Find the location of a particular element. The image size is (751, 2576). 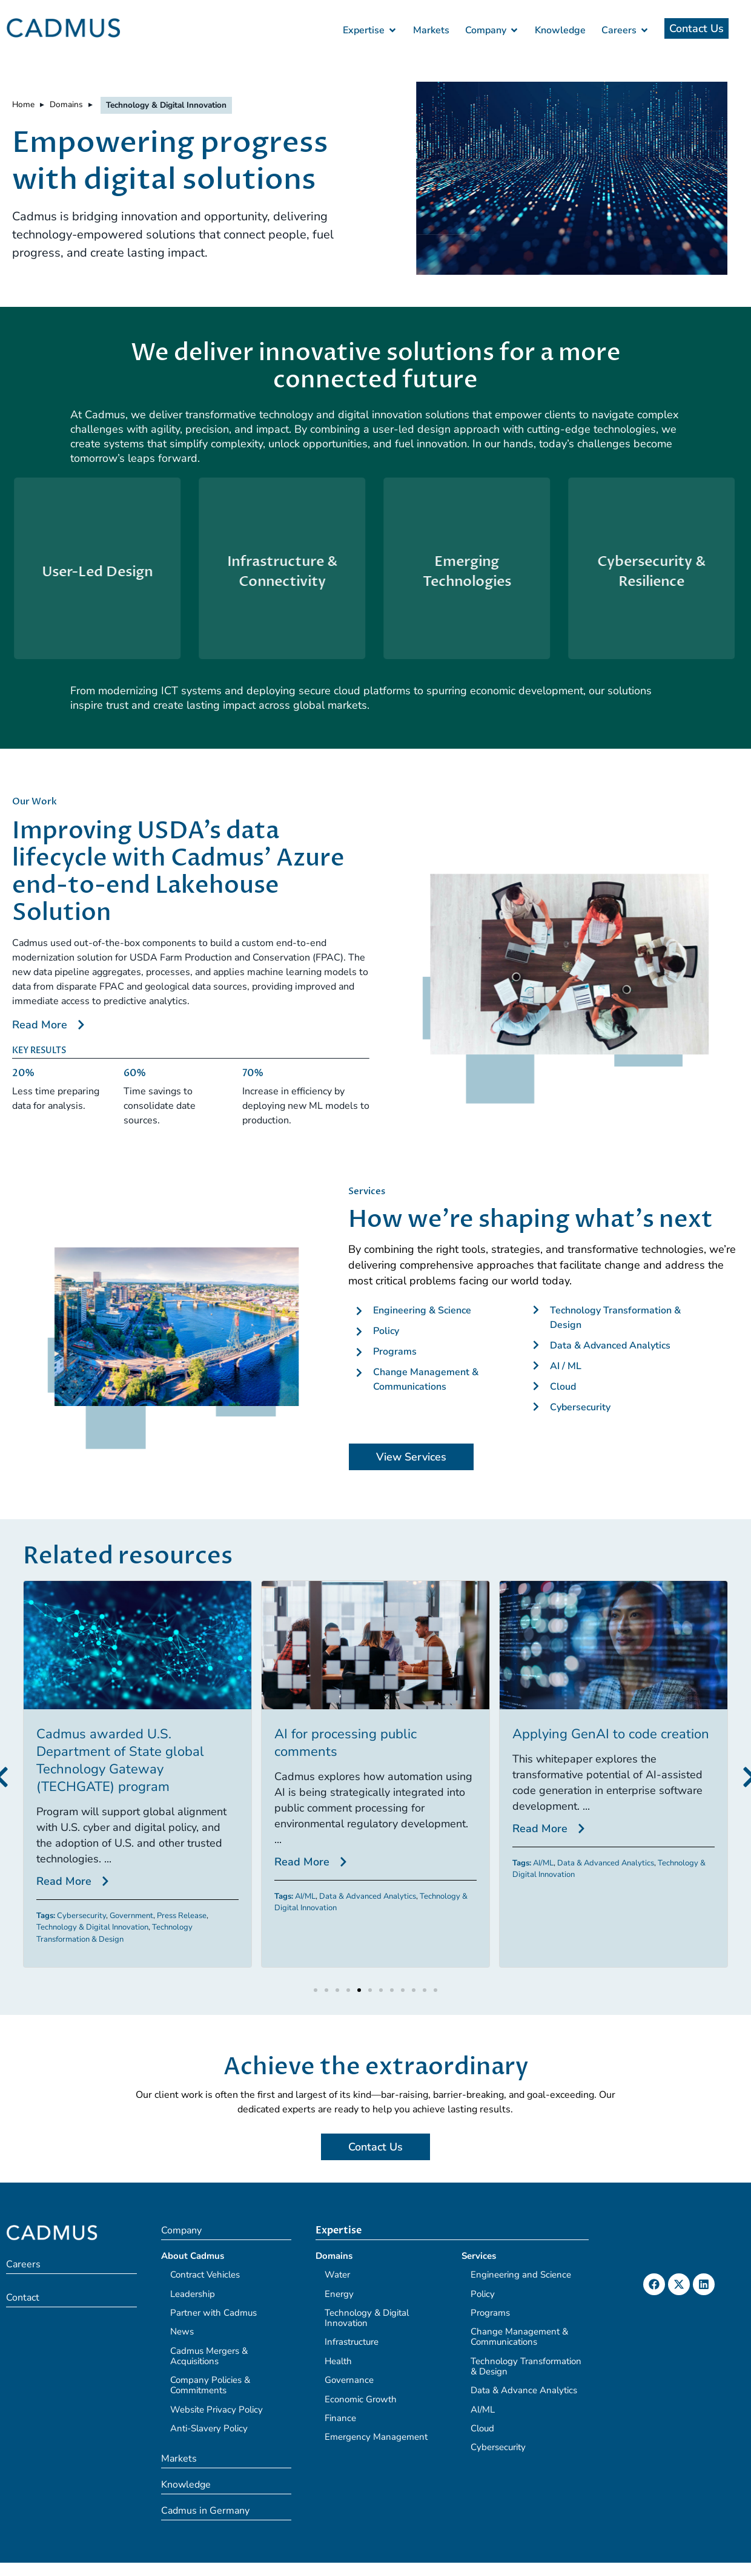

Data & Advance Analytics is located at coordinates (524, 2390).